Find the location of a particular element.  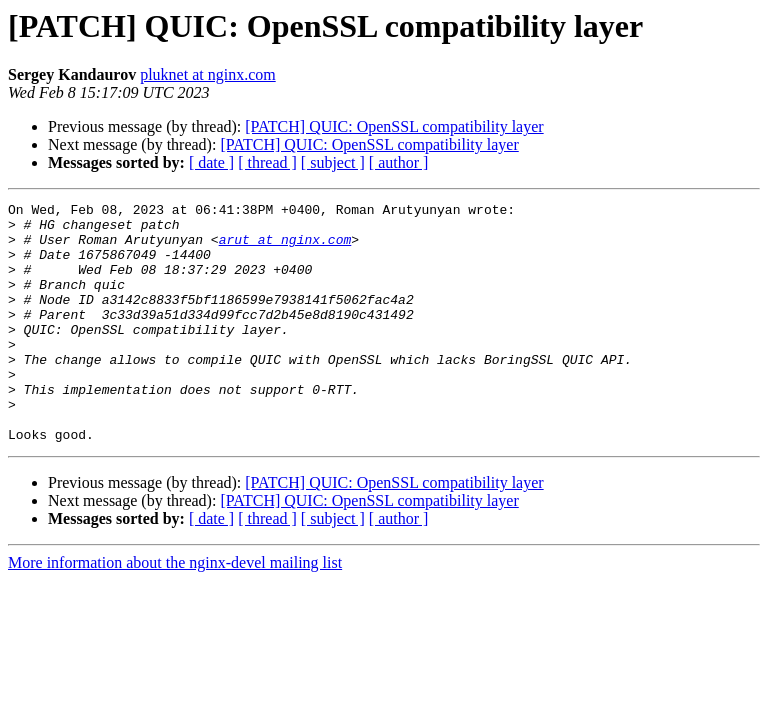

[ thread ] is located at coordinates (267, 162).